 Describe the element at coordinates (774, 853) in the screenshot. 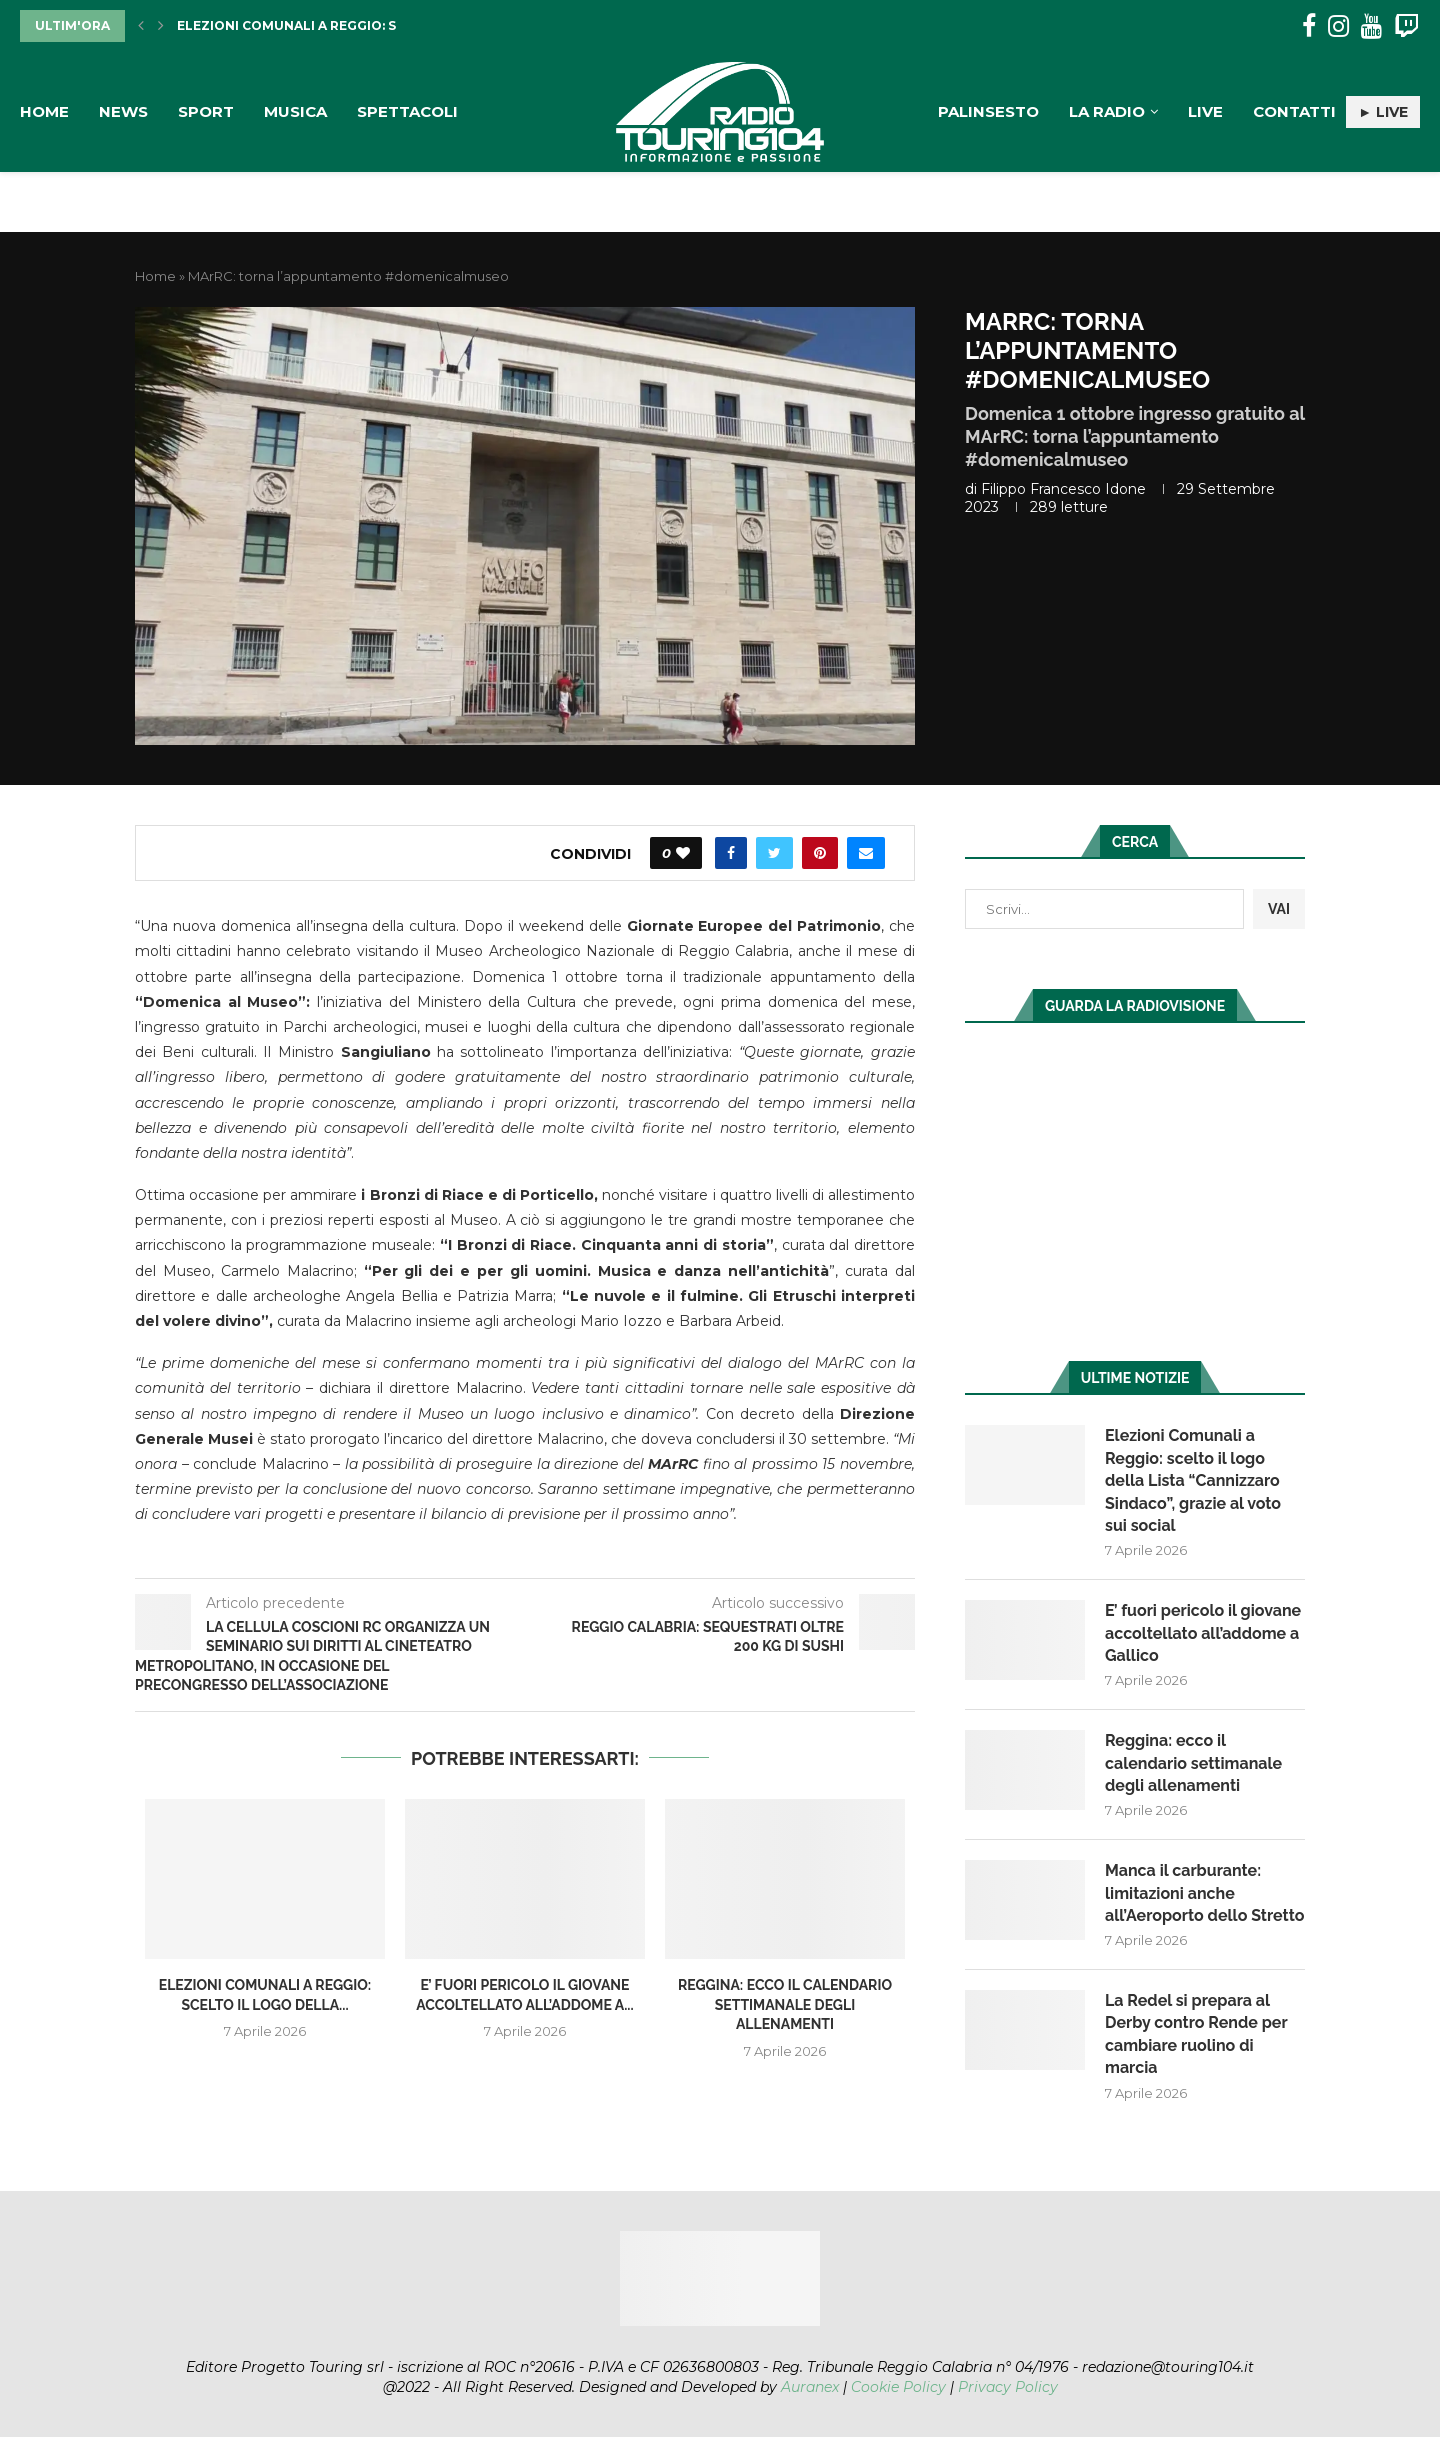

I see `[Share on Twitter]` at that location.